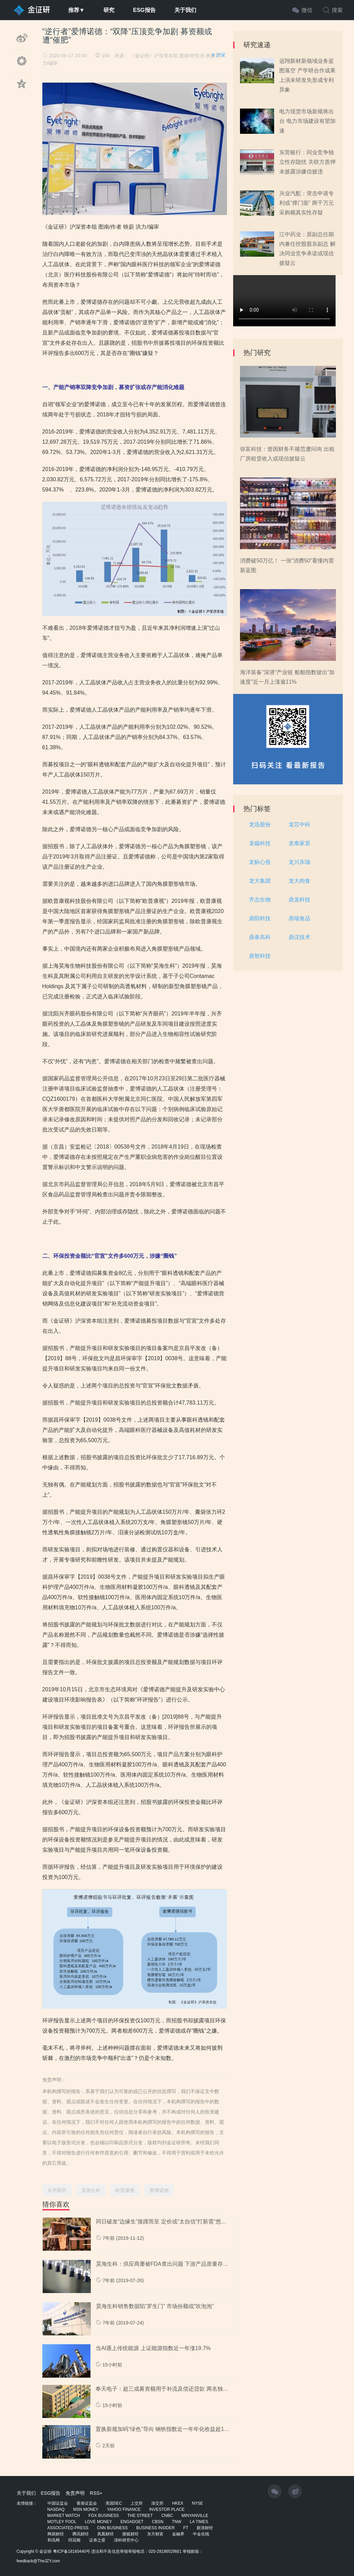 The height and width of the screenshot is (2576, 354). Describe the element at coordinates (76, 10) in the screenshot. I see `推荐▼` at that location.